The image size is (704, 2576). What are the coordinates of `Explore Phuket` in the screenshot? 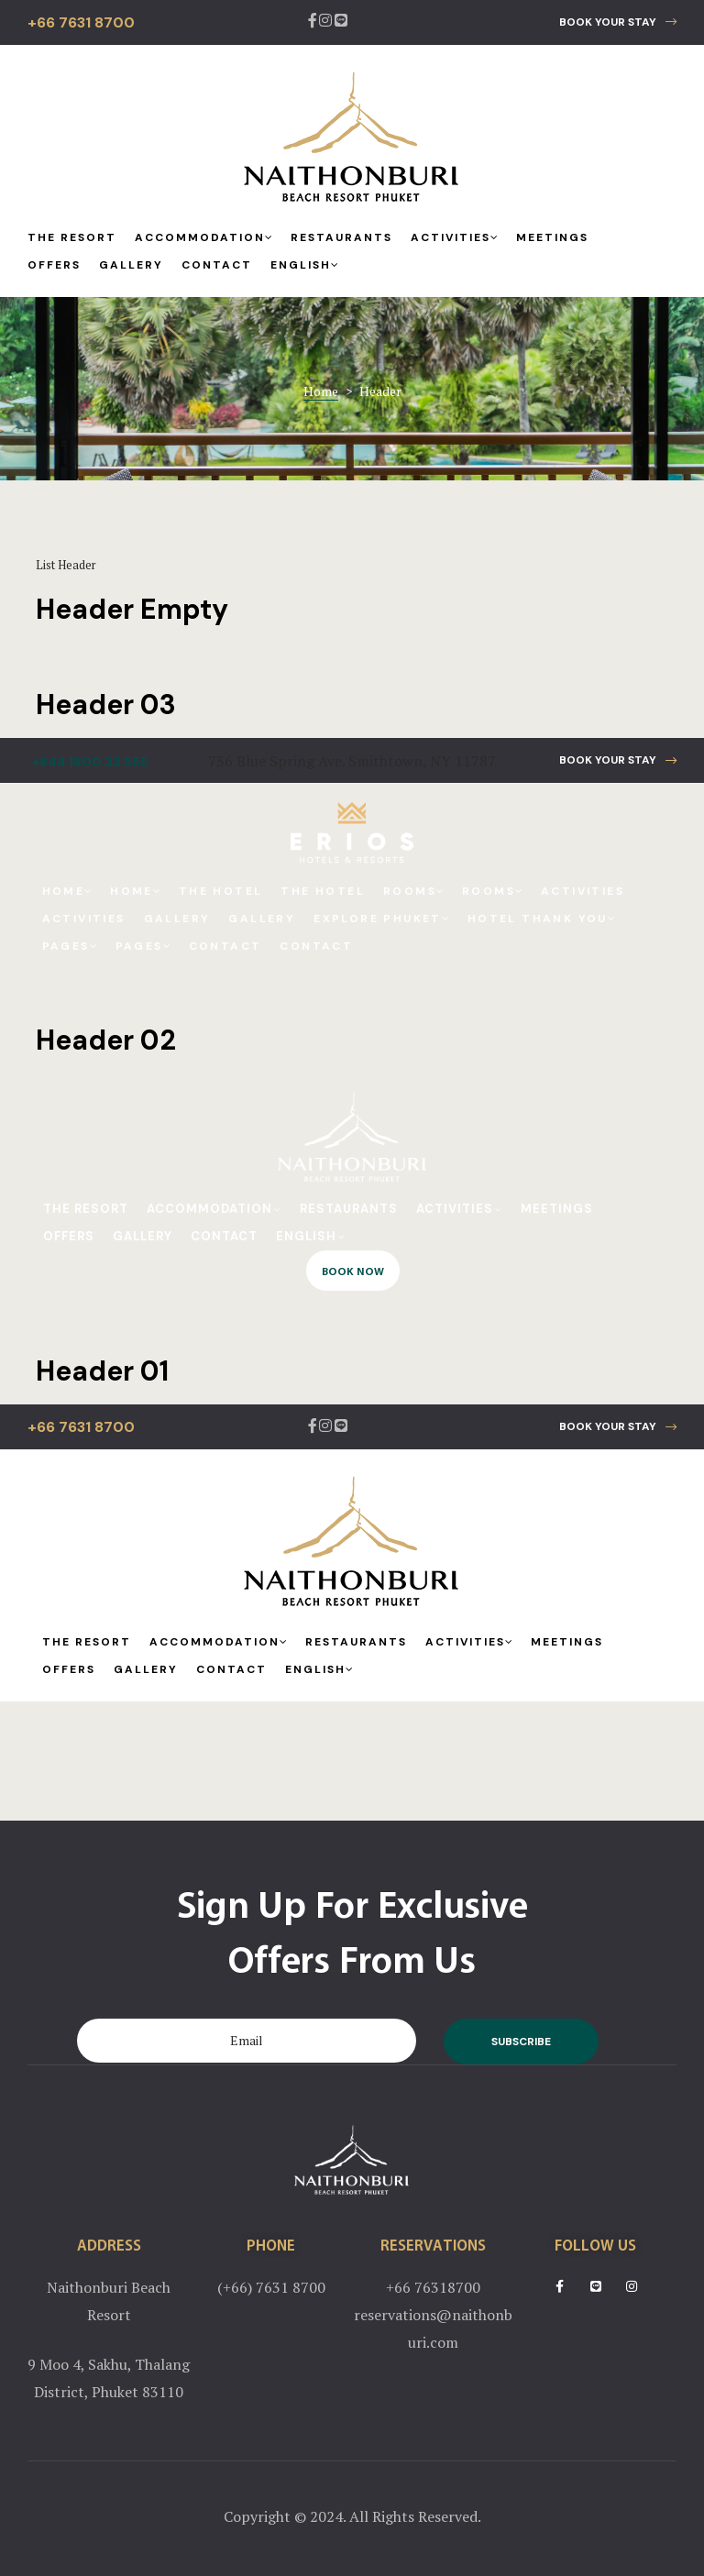 It's located at (381, 918).